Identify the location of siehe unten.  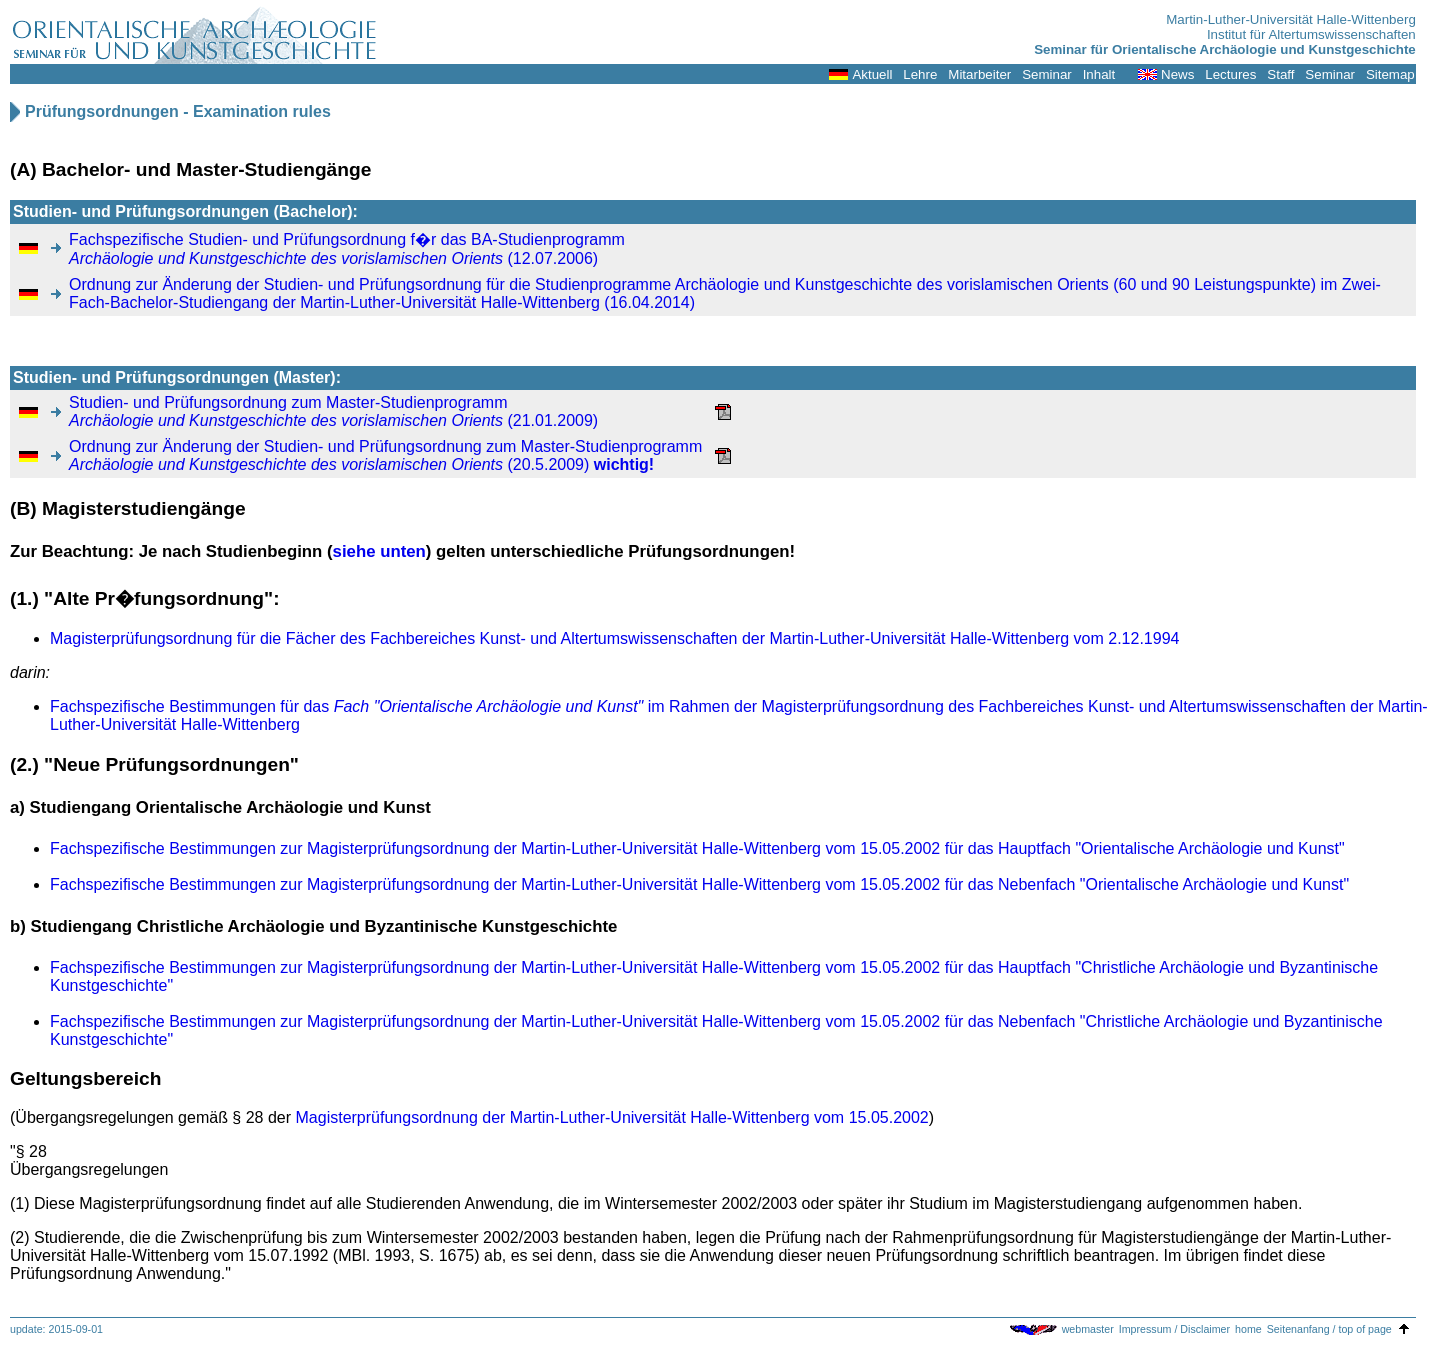
(379, 551).